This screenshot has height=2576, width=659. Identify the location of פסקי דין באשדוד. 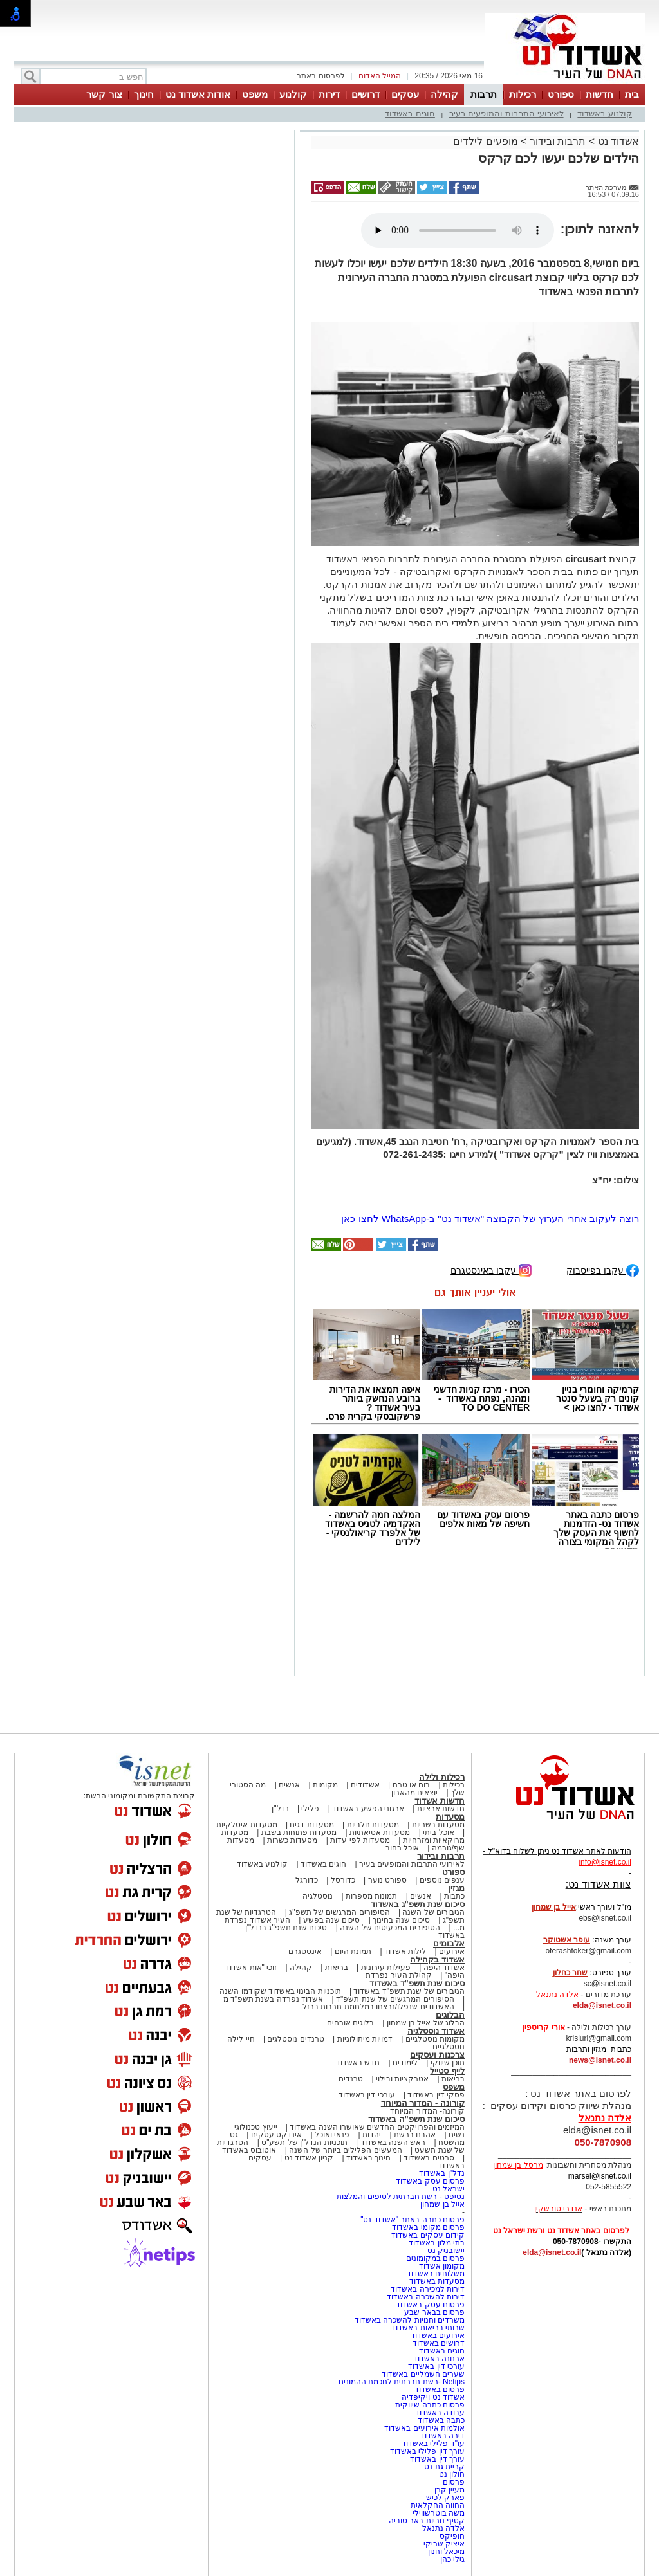
(436, 2094).